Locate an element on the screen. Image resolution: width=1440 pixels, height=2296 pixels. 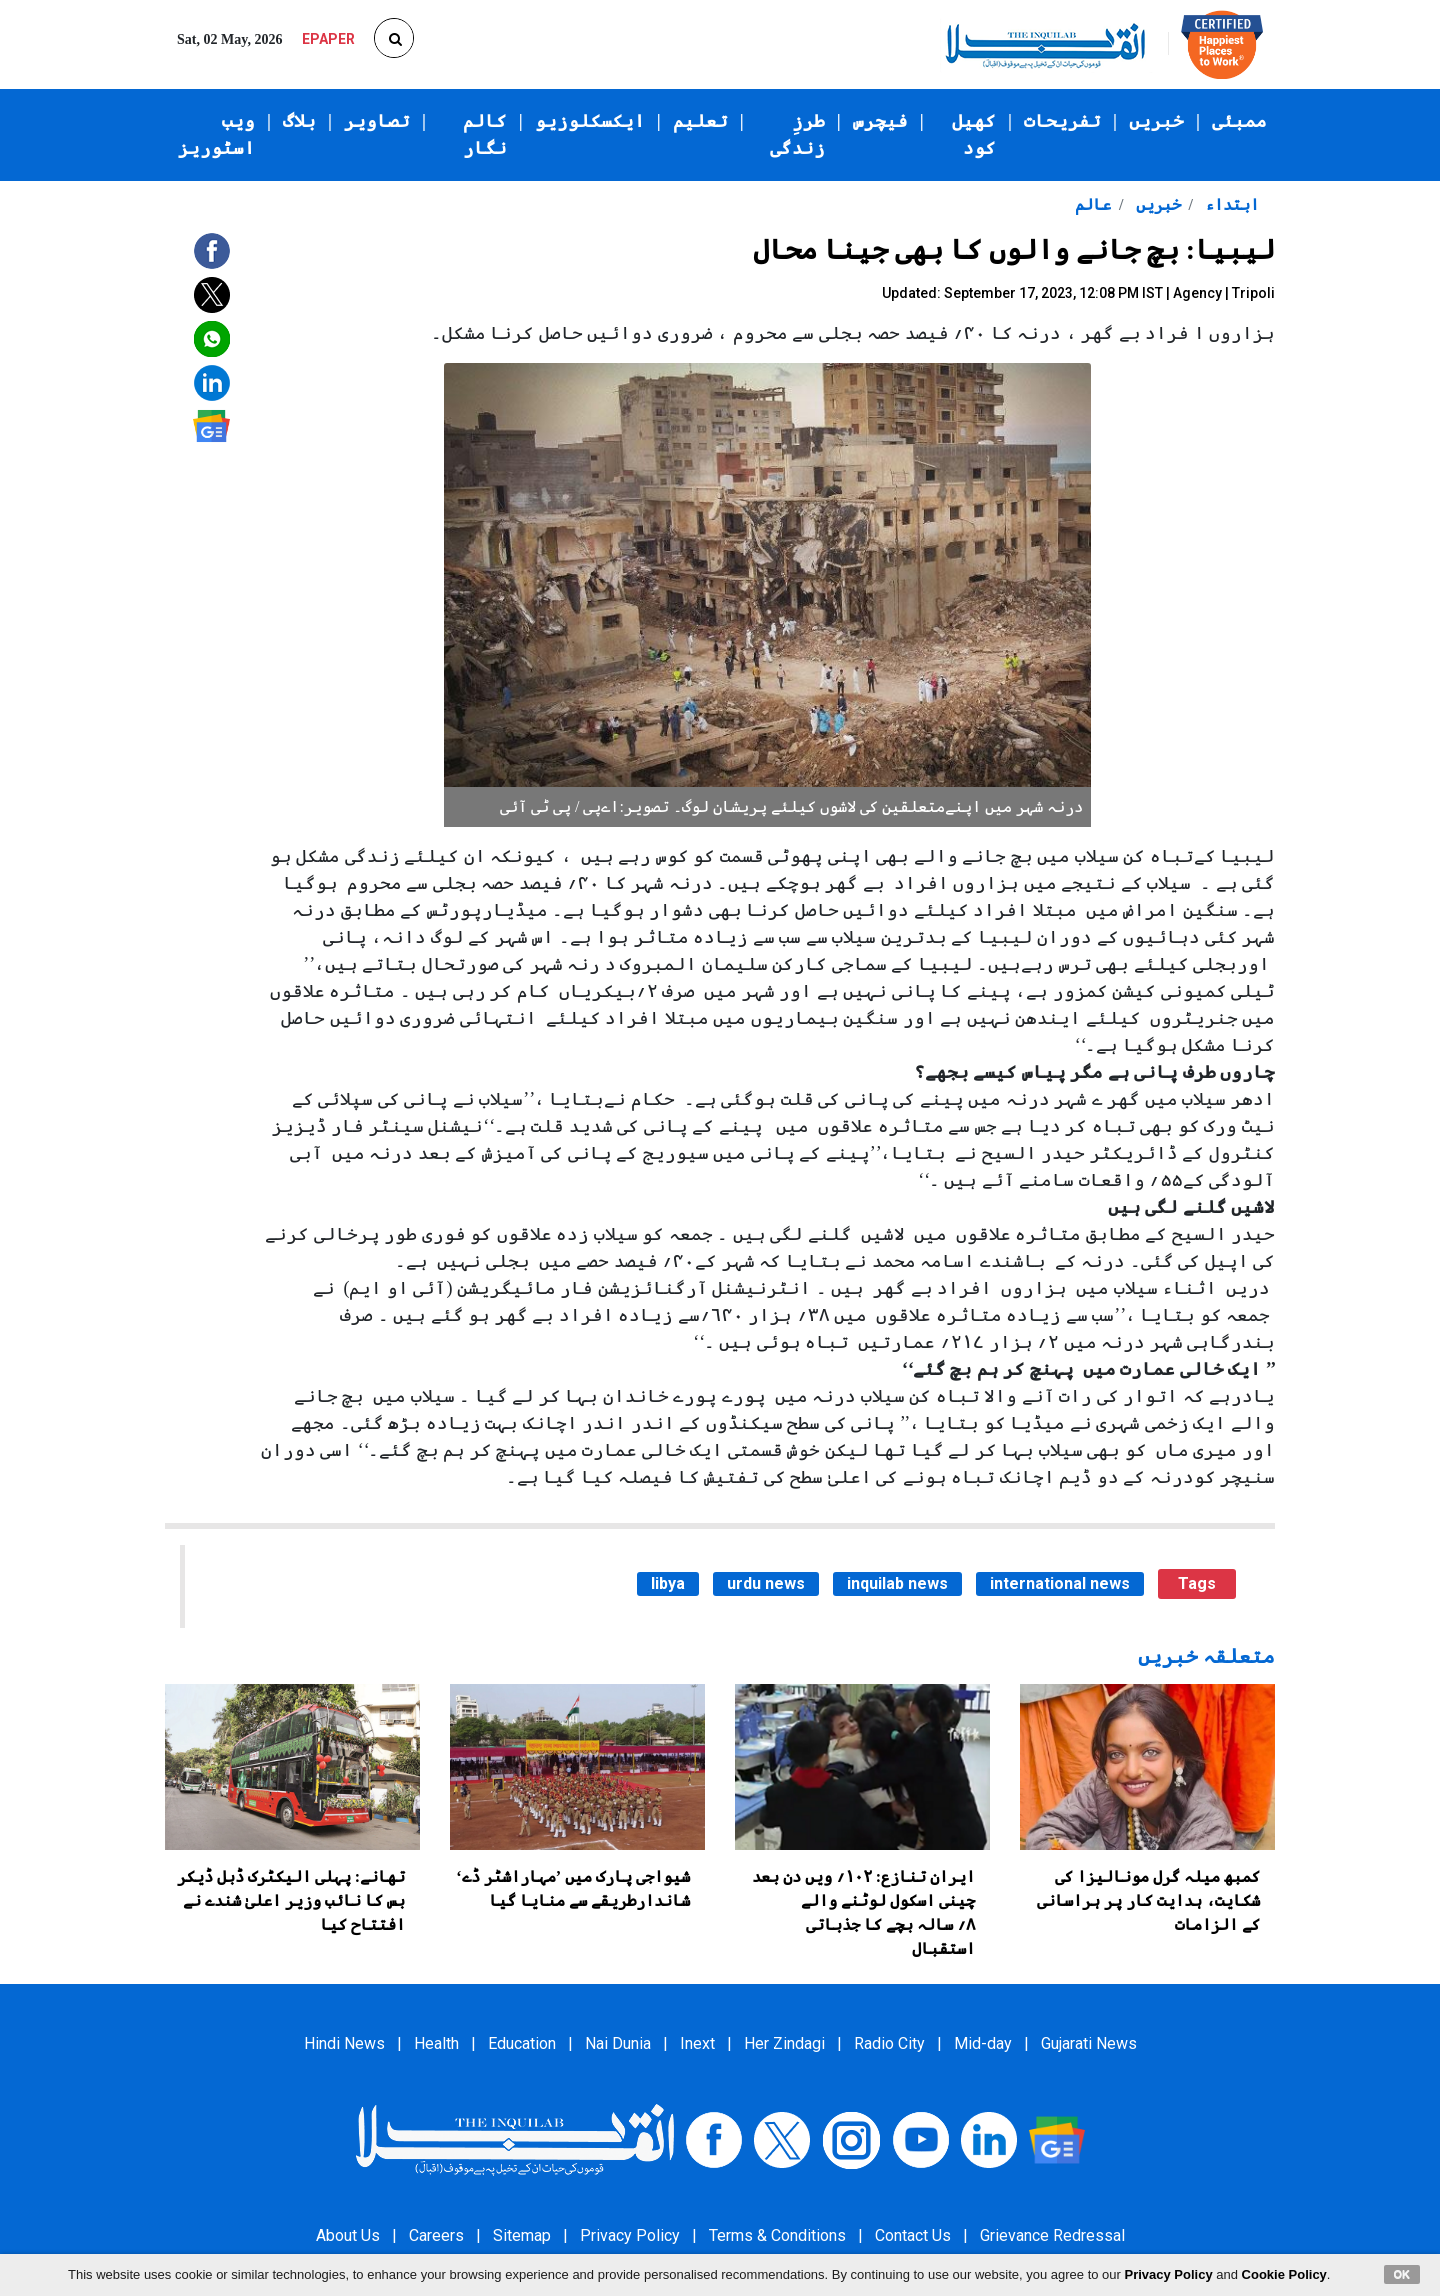
کالم نگار is located at coordinates (485, 134).